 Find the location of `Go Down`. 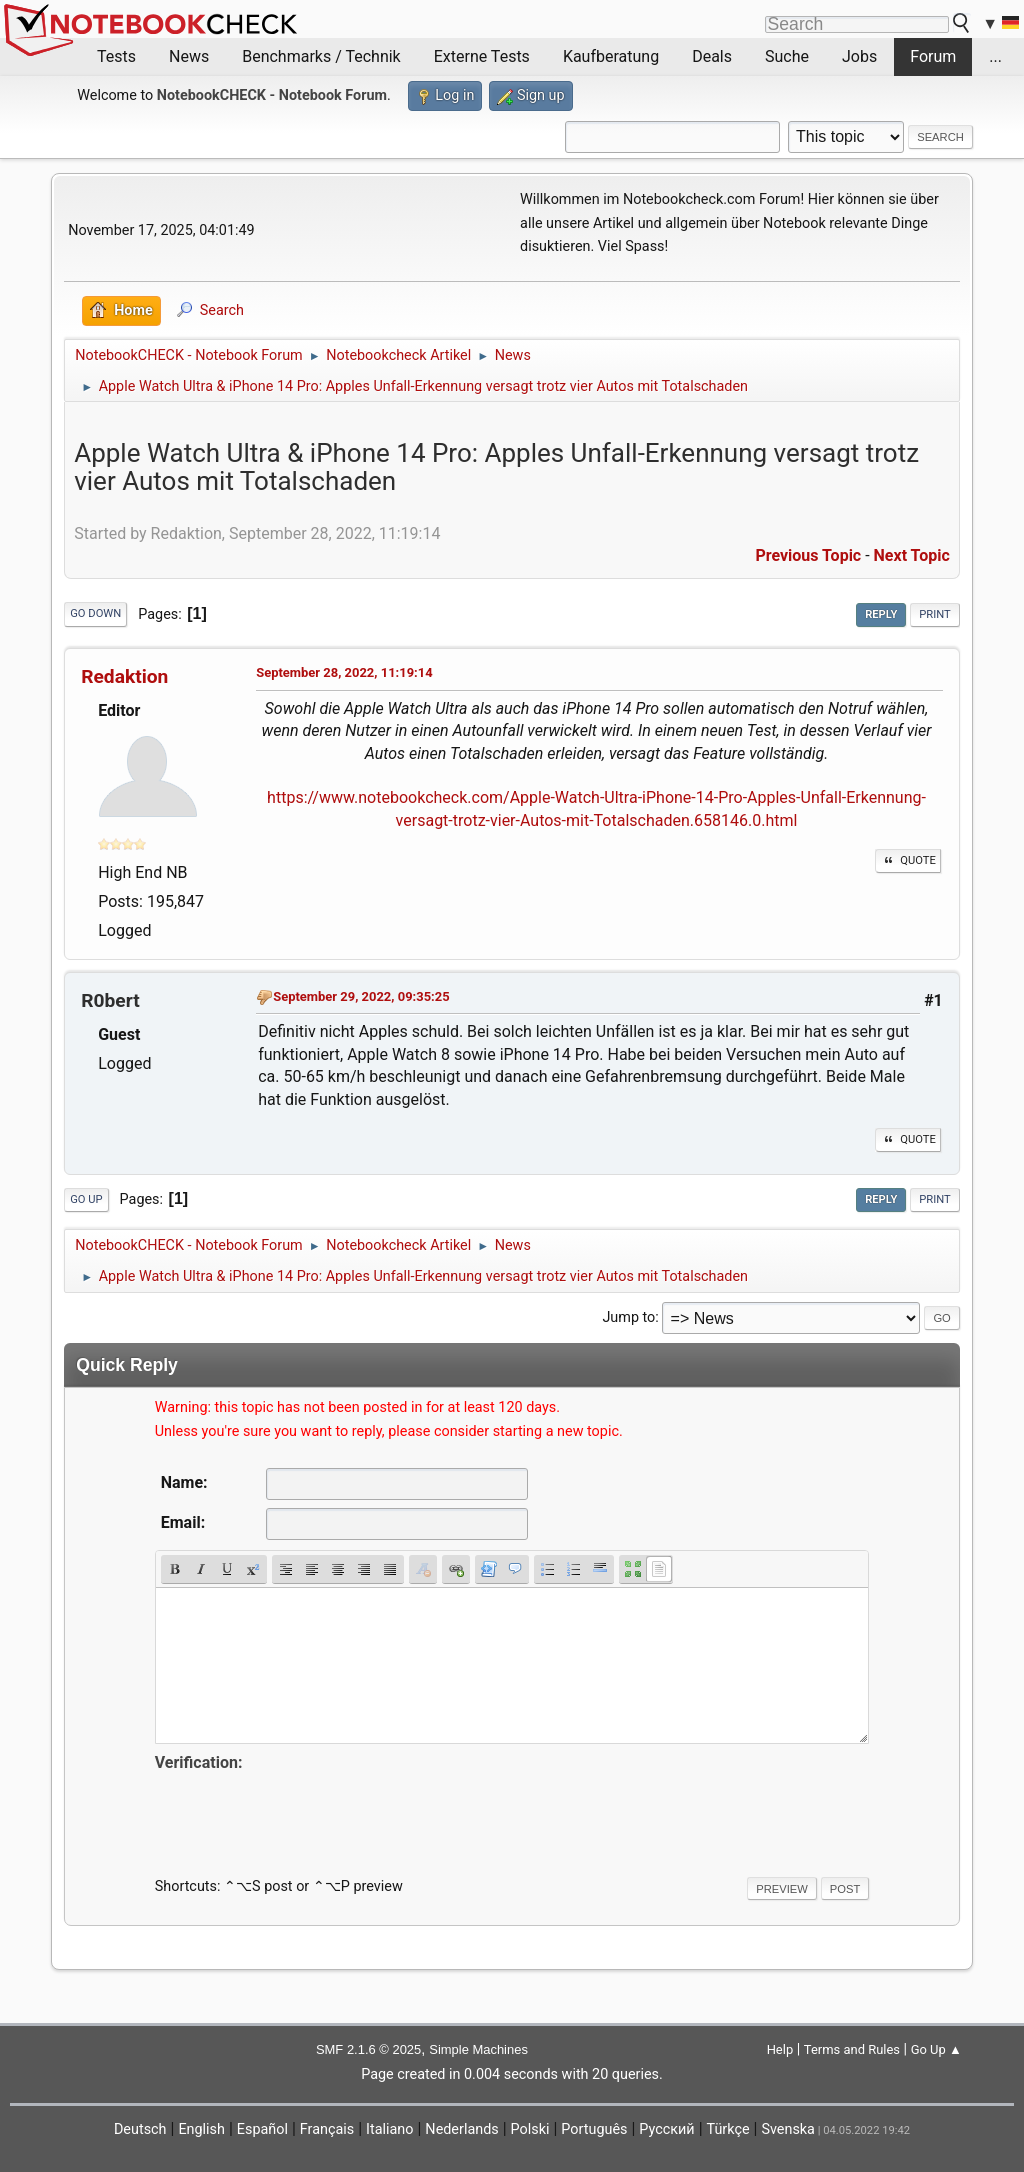

Go Down is located at coordinates (95, 613).